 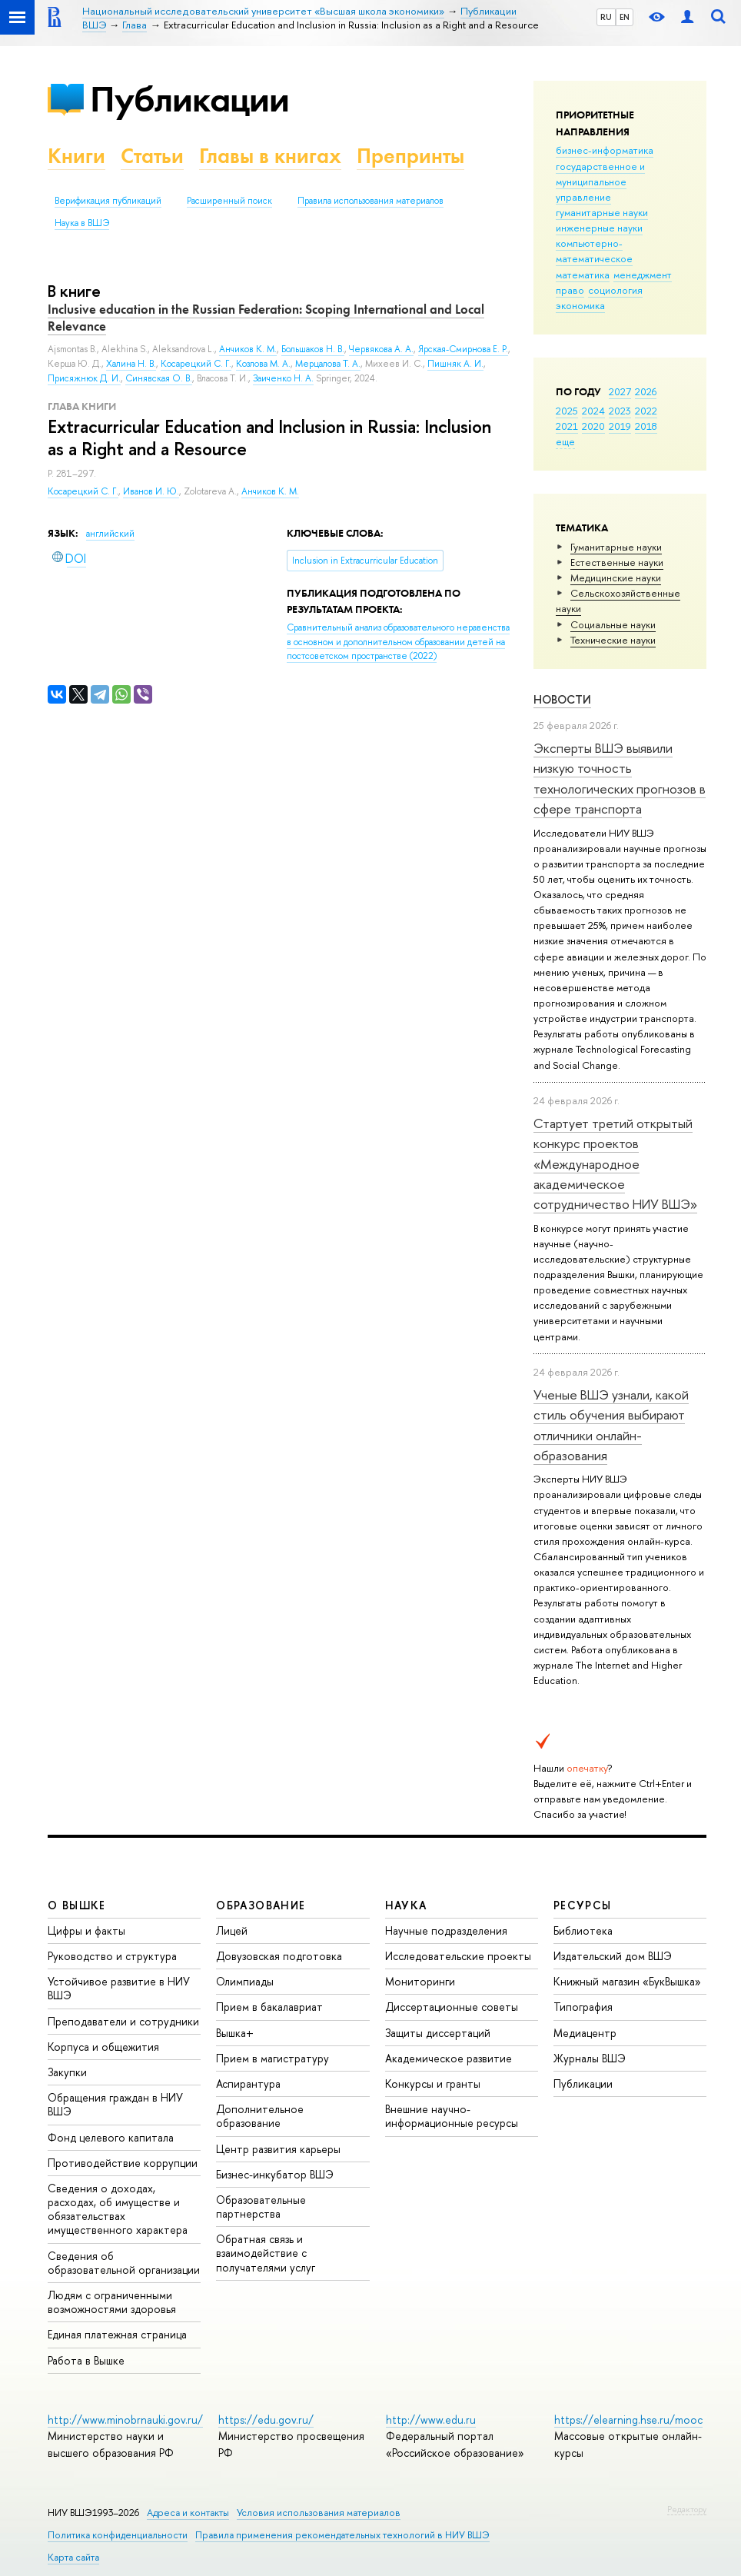 I want to click on Синявская О. В., so click(x=158, y=378).